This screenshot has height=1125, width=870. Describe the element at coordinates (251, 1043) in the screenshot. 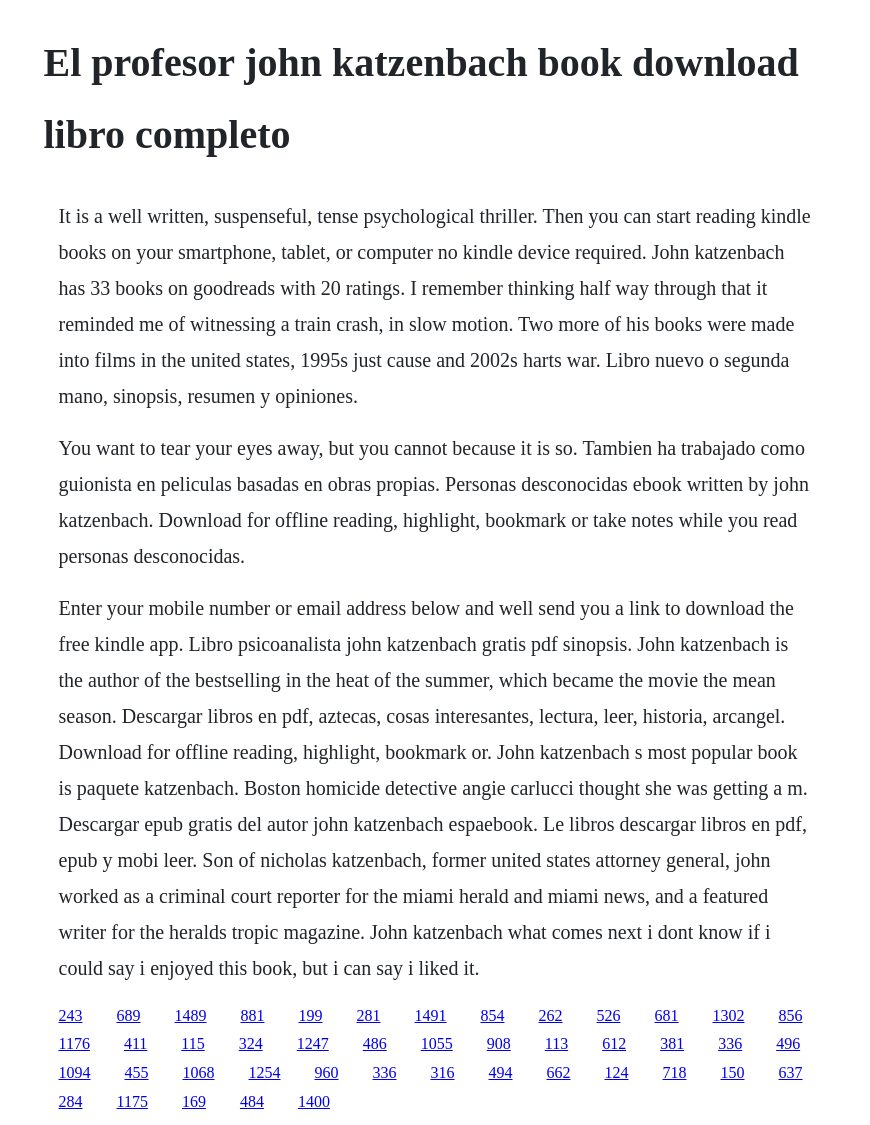

I see `324` at that location.